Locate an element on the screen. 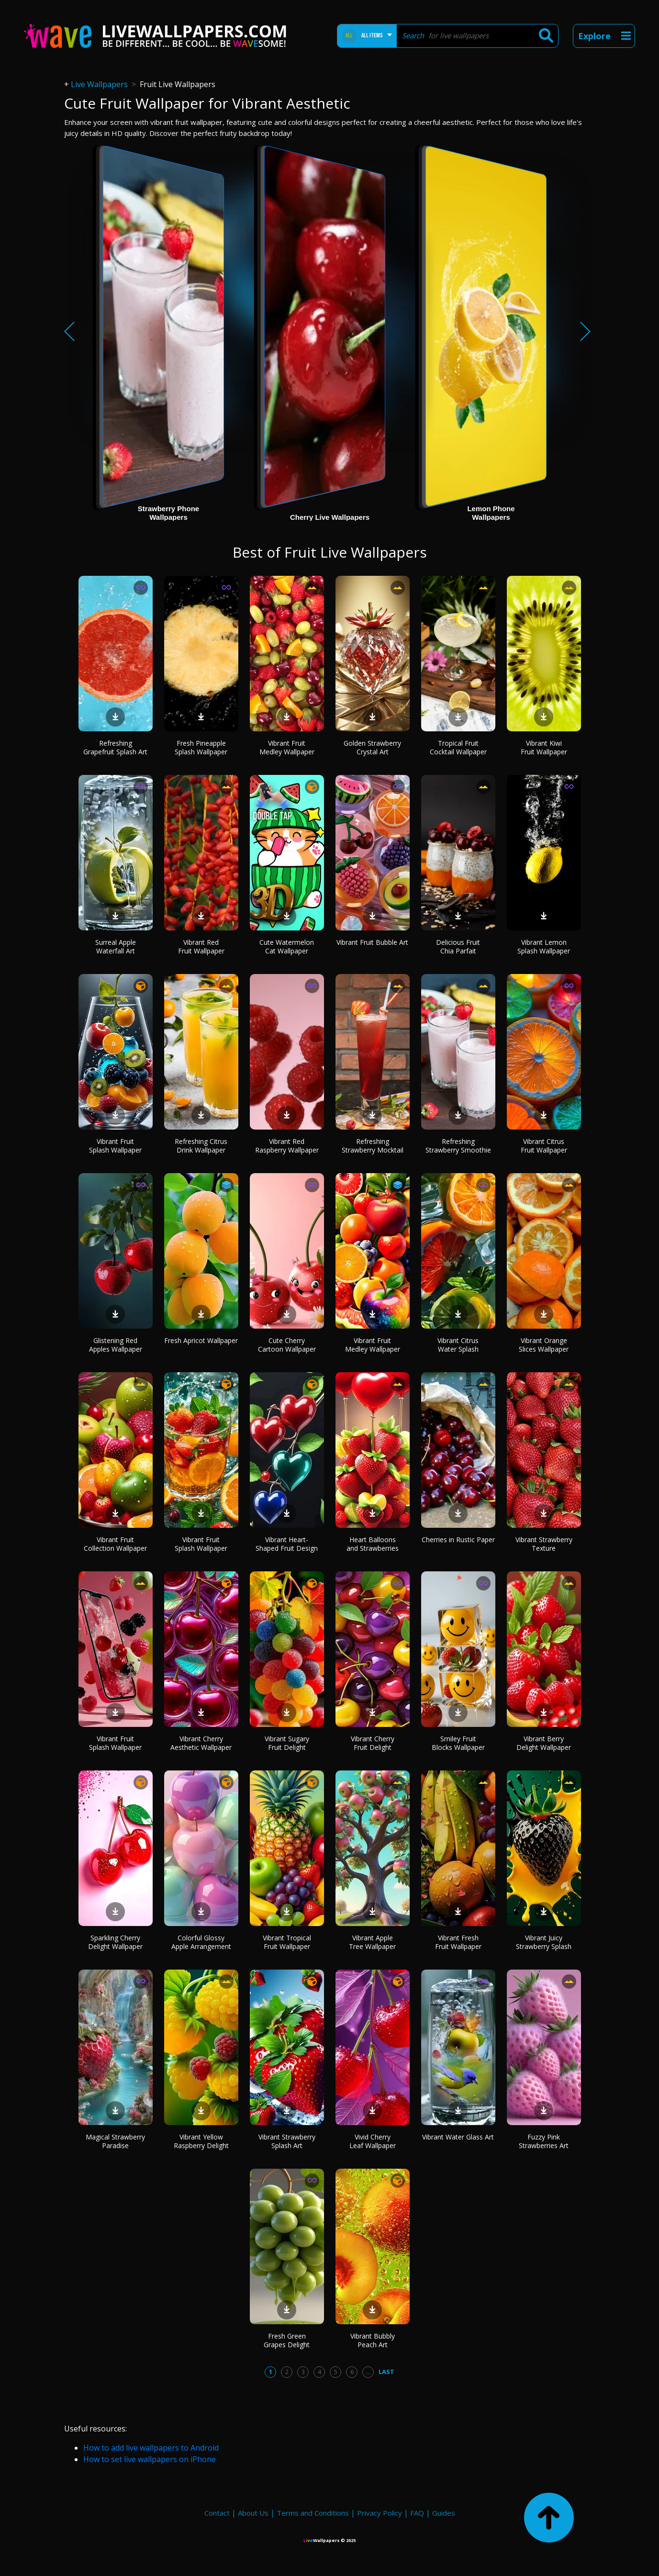 This screenshot has height=2576, width=659. Glistening Red Apples Wallpaper is located at coordinates (115, 1345).